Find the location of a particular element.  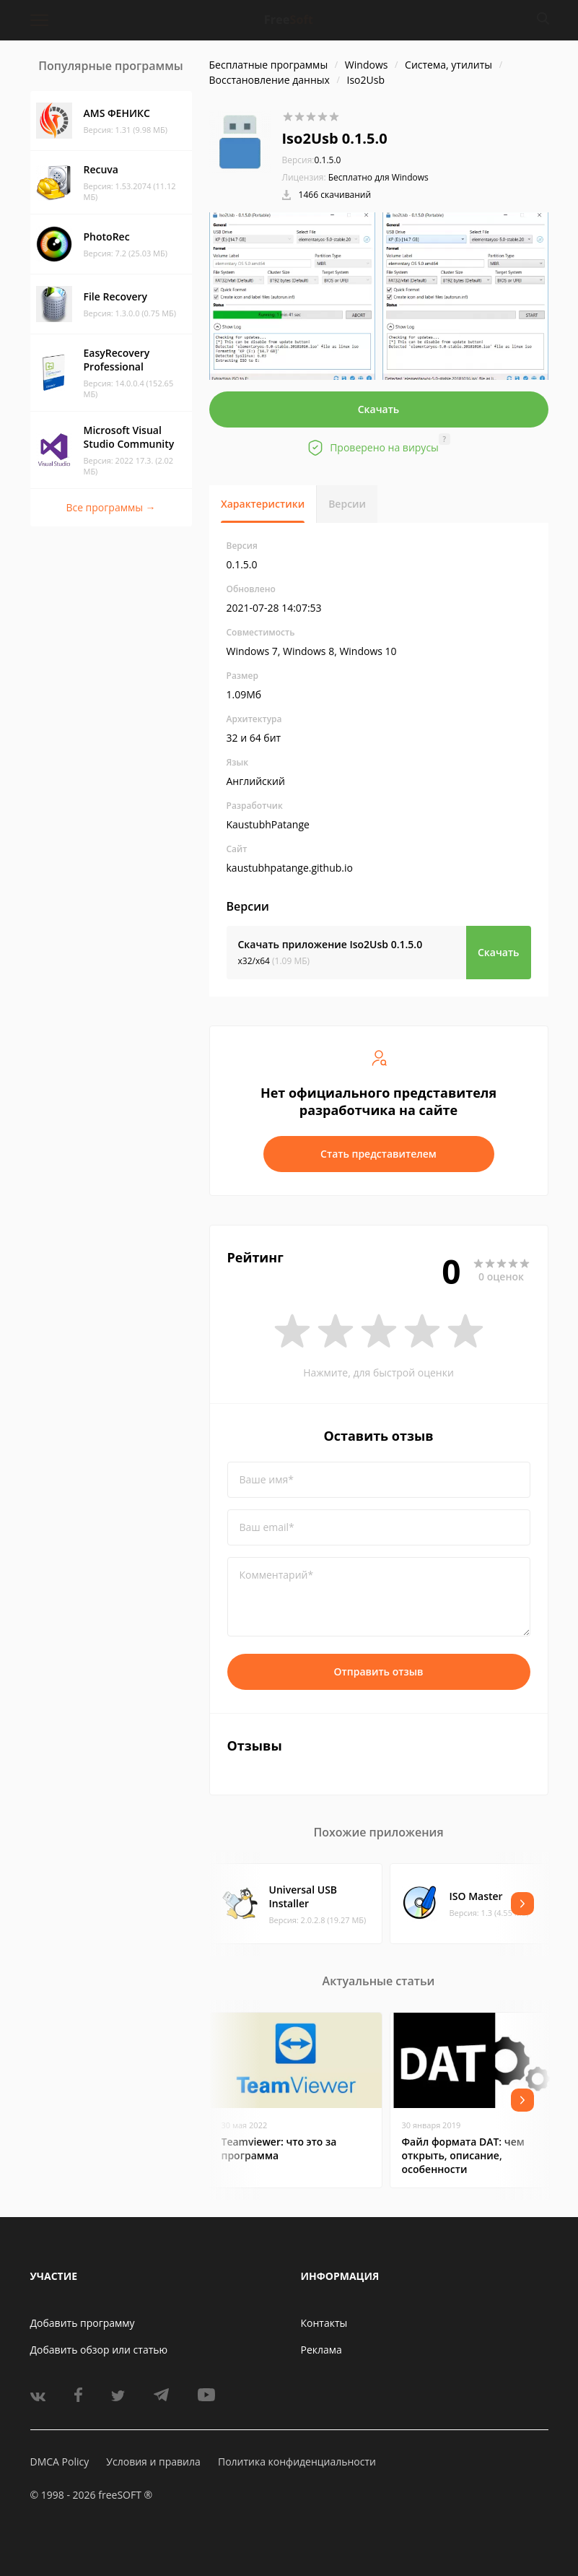

Скачать приложение Iso2Usb is located at coordinates (330, 944).